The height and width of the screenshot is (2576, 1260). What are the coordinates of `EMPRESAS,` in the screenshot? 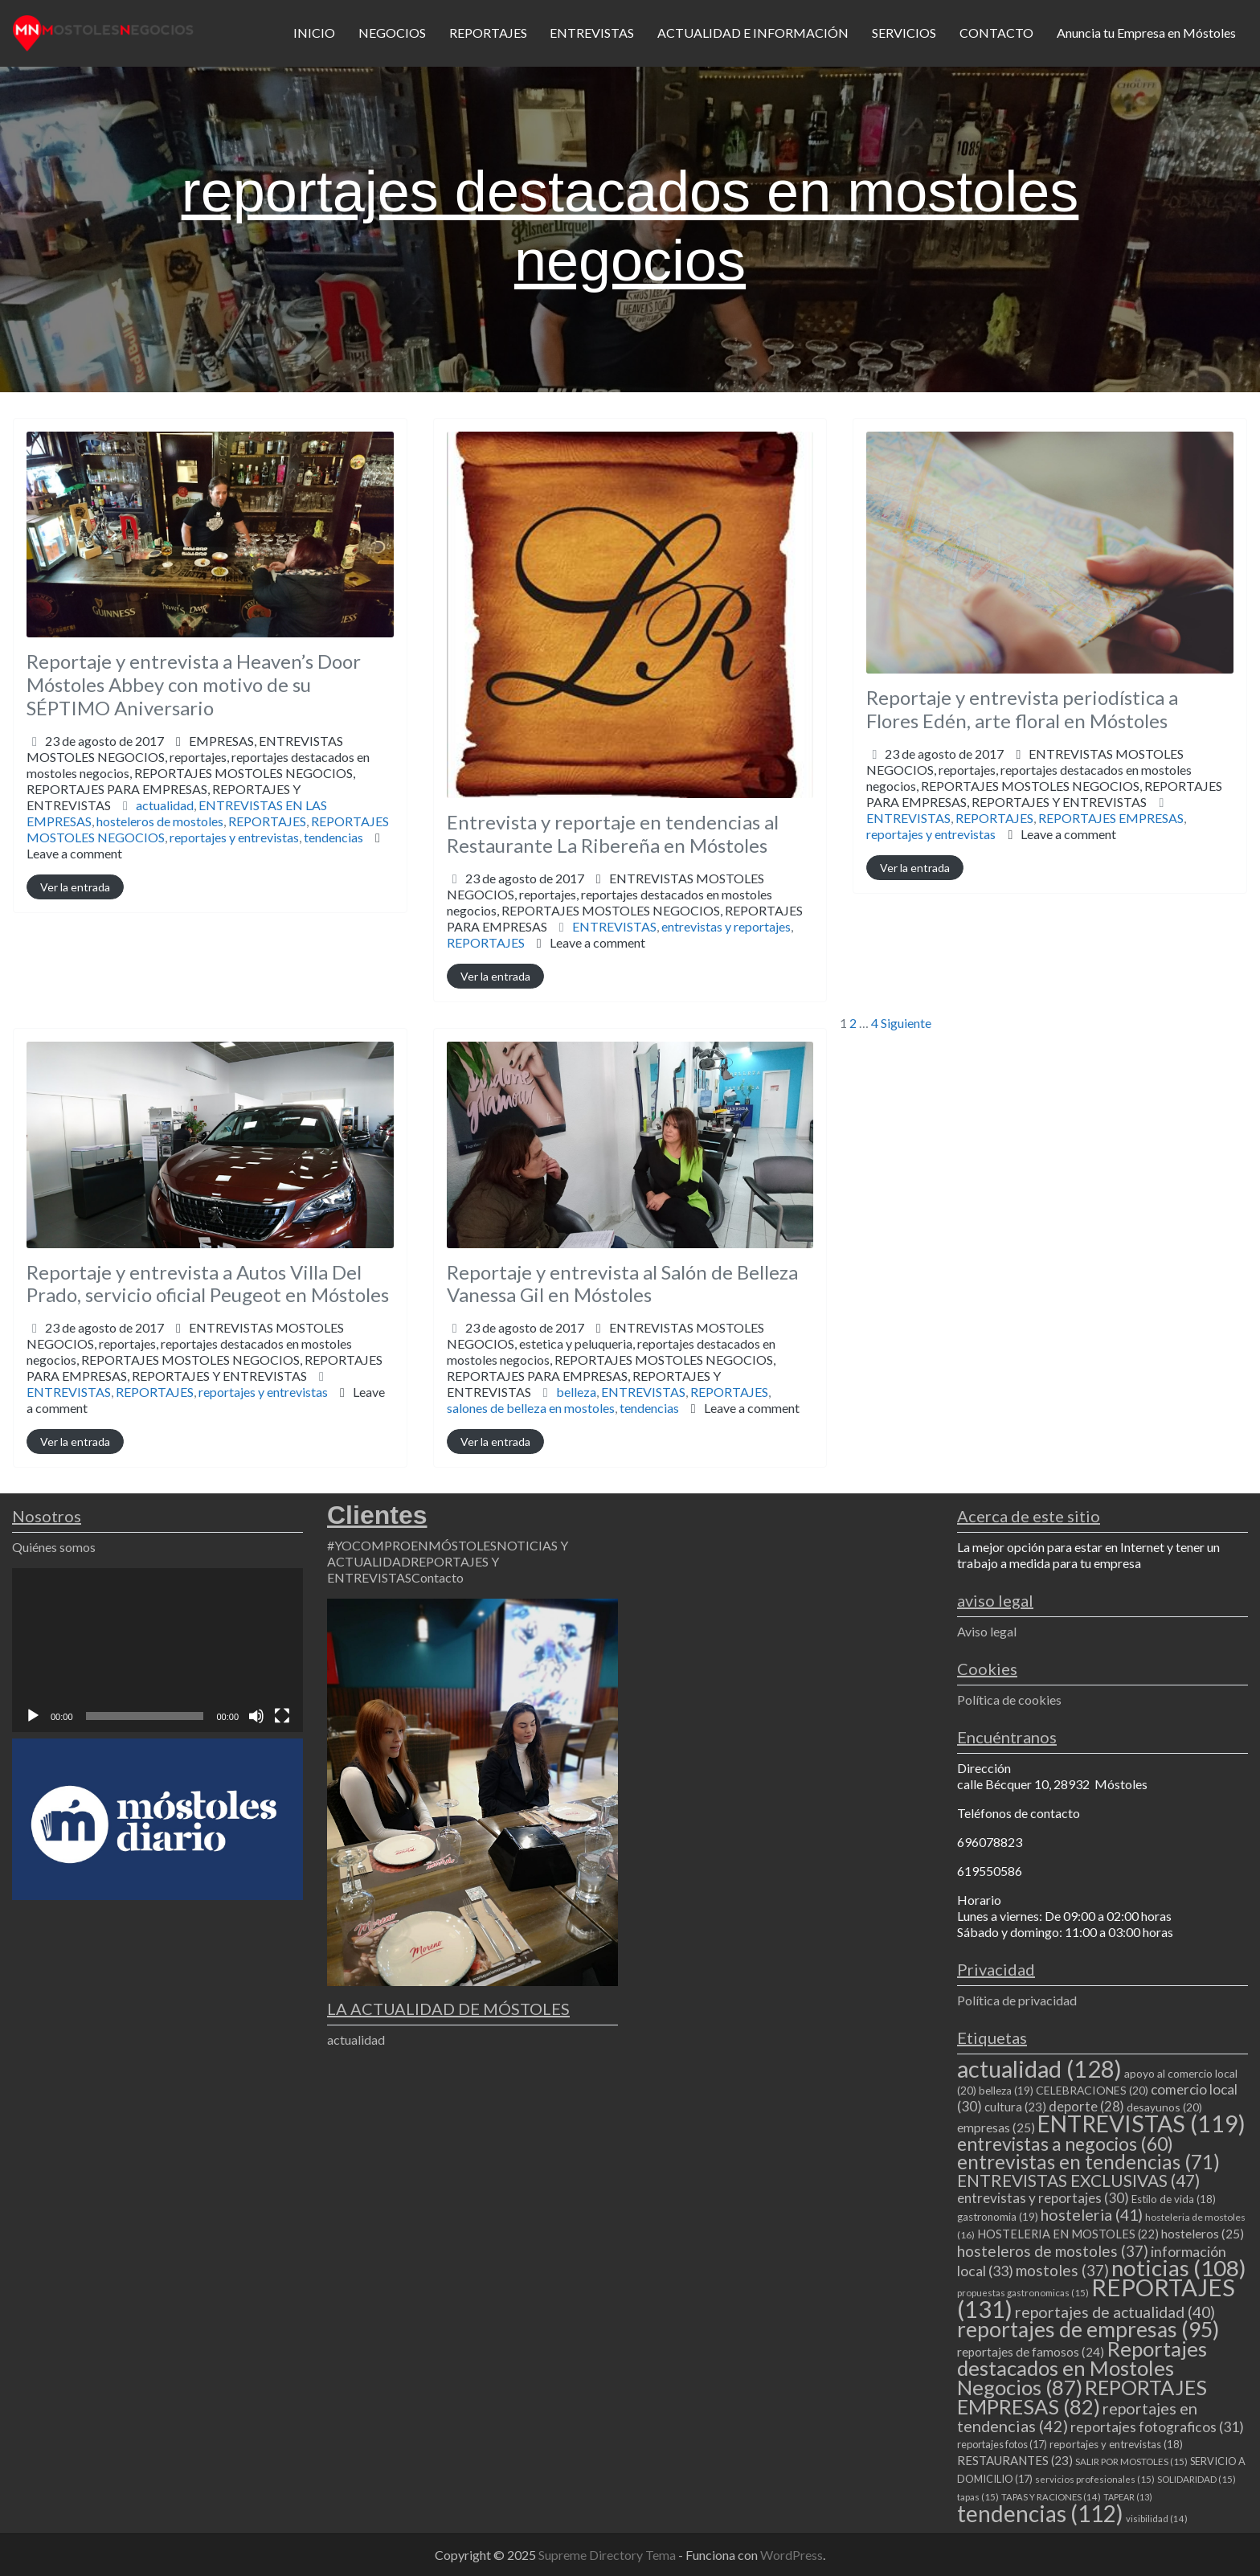 It's located at (198, 773).